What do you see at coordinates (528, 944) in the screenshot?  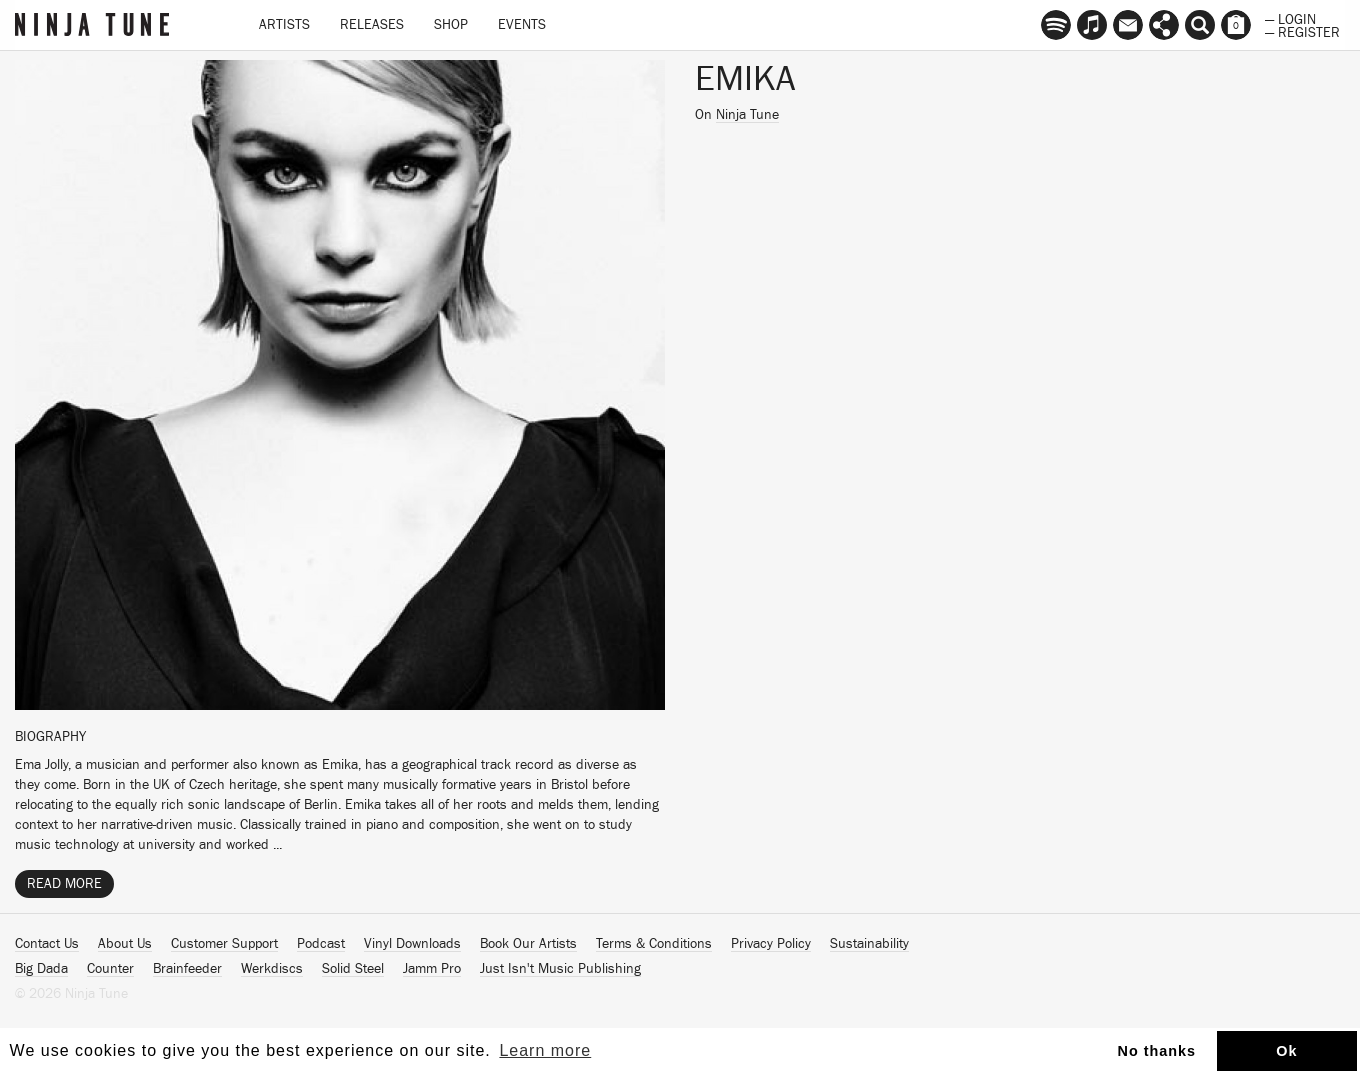 I see `Book Our Artists` at bounding box center [528, 944].